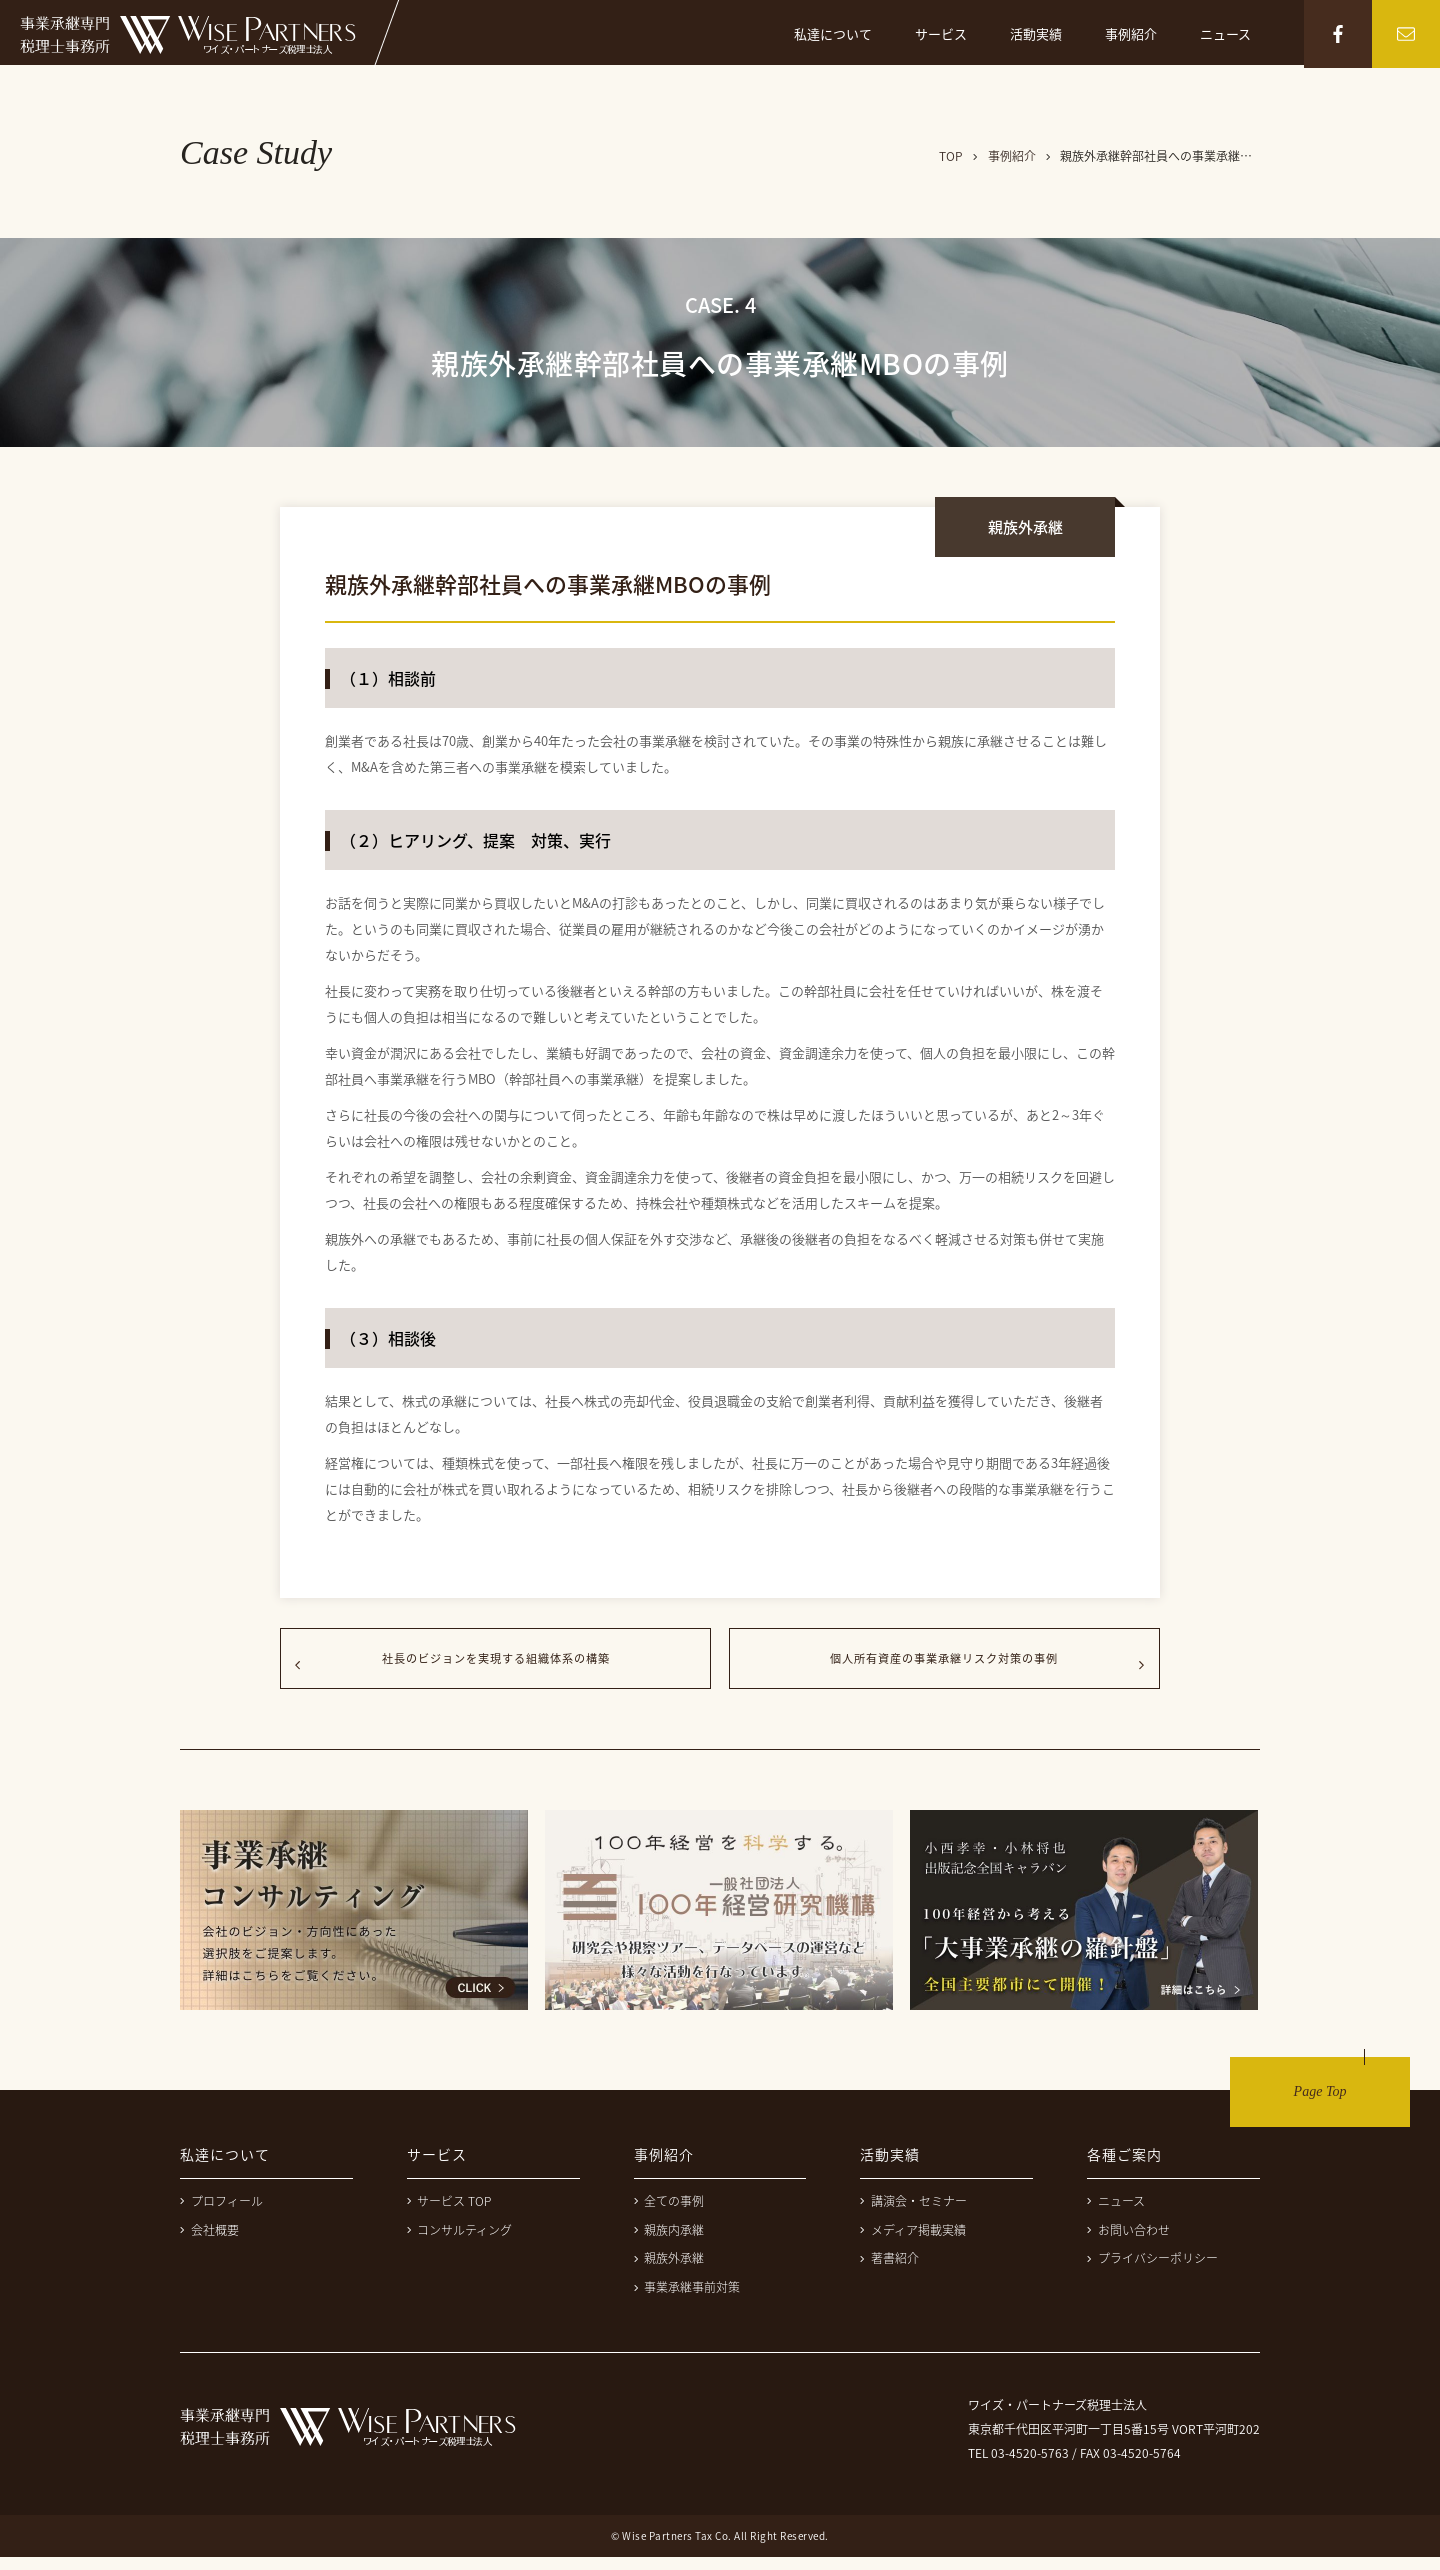 This screenshot has width=1440, height=2570. Describe the element at coordinates (1225, 33) in the screenshot. I see `ニュース` at that location.